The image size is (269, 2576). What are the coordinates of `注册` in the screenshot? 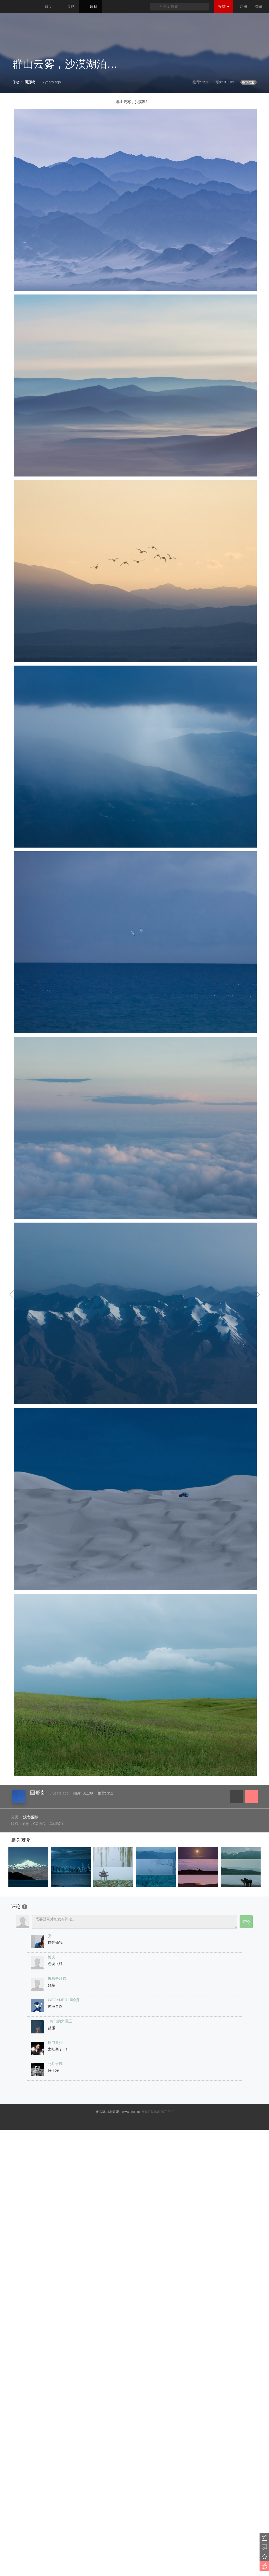 It's located at (243, 6).